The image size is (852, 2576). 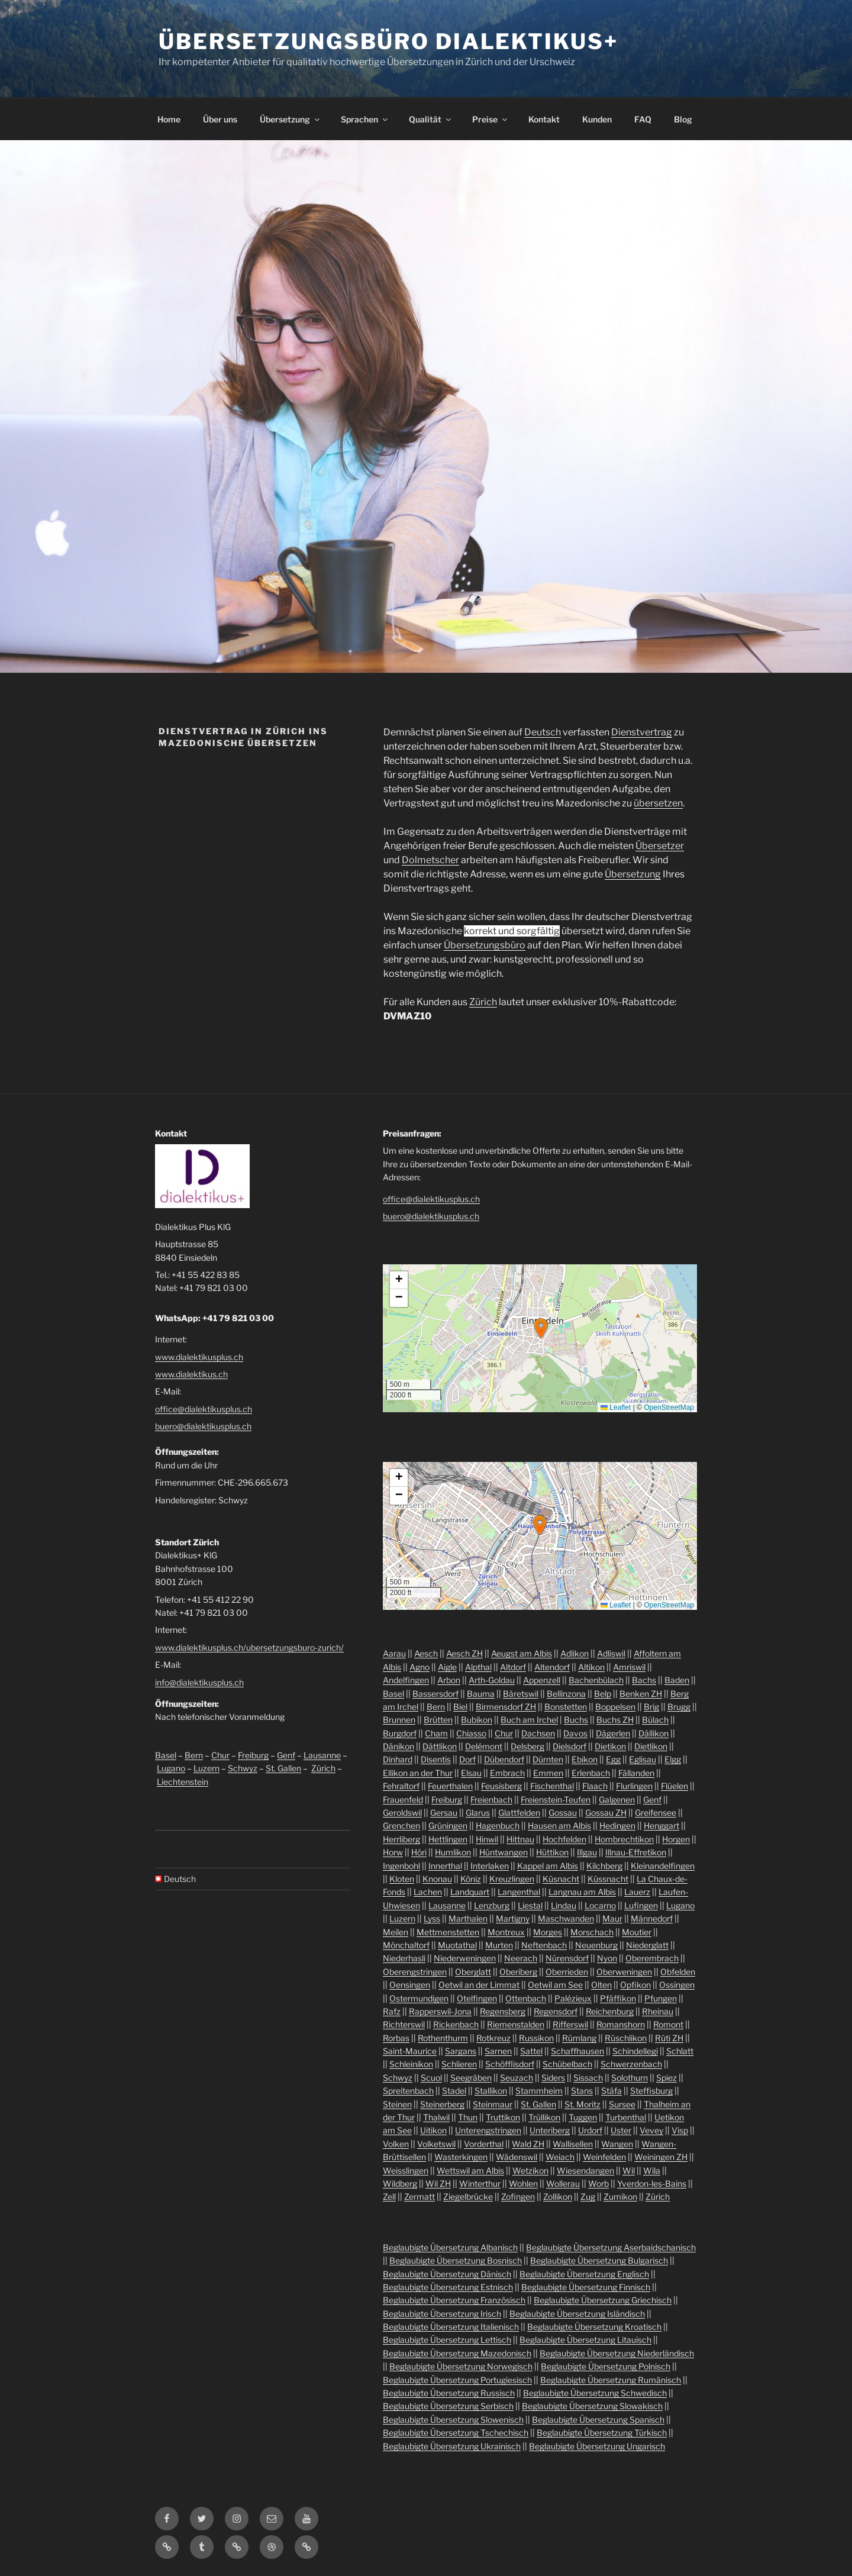 What do you see at coordinates (525, 1998) in the screenshot?
I see `Ottenbach` at bounding box center [525, 1998].